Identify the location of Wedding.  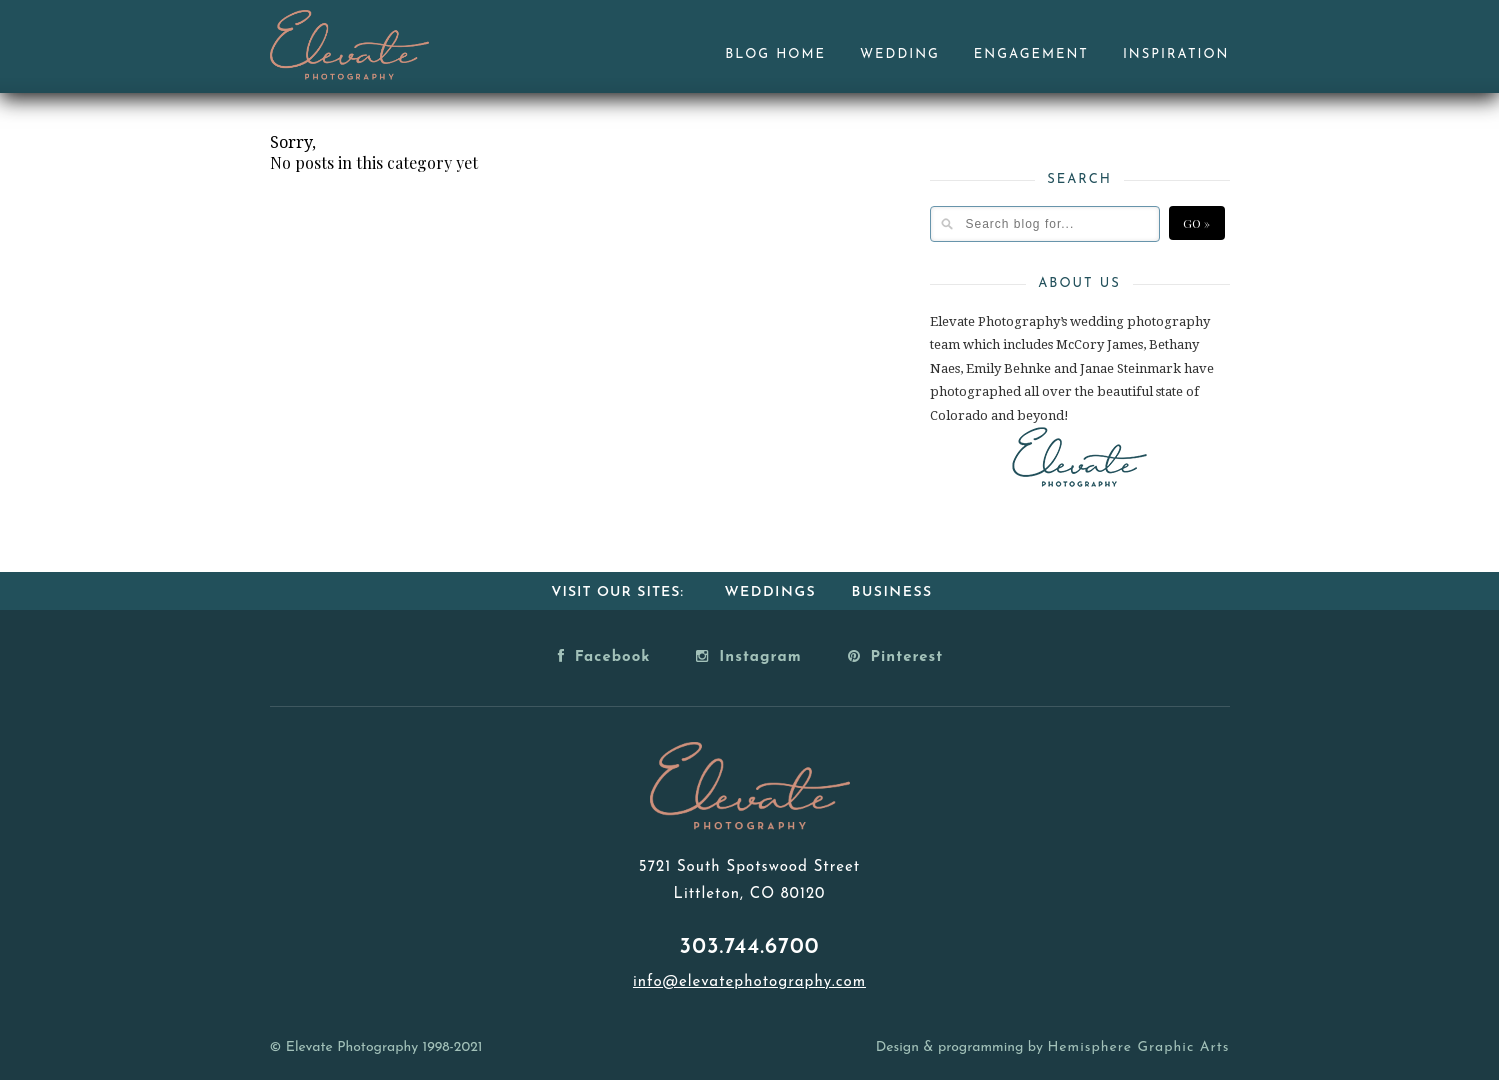
(900, 54).